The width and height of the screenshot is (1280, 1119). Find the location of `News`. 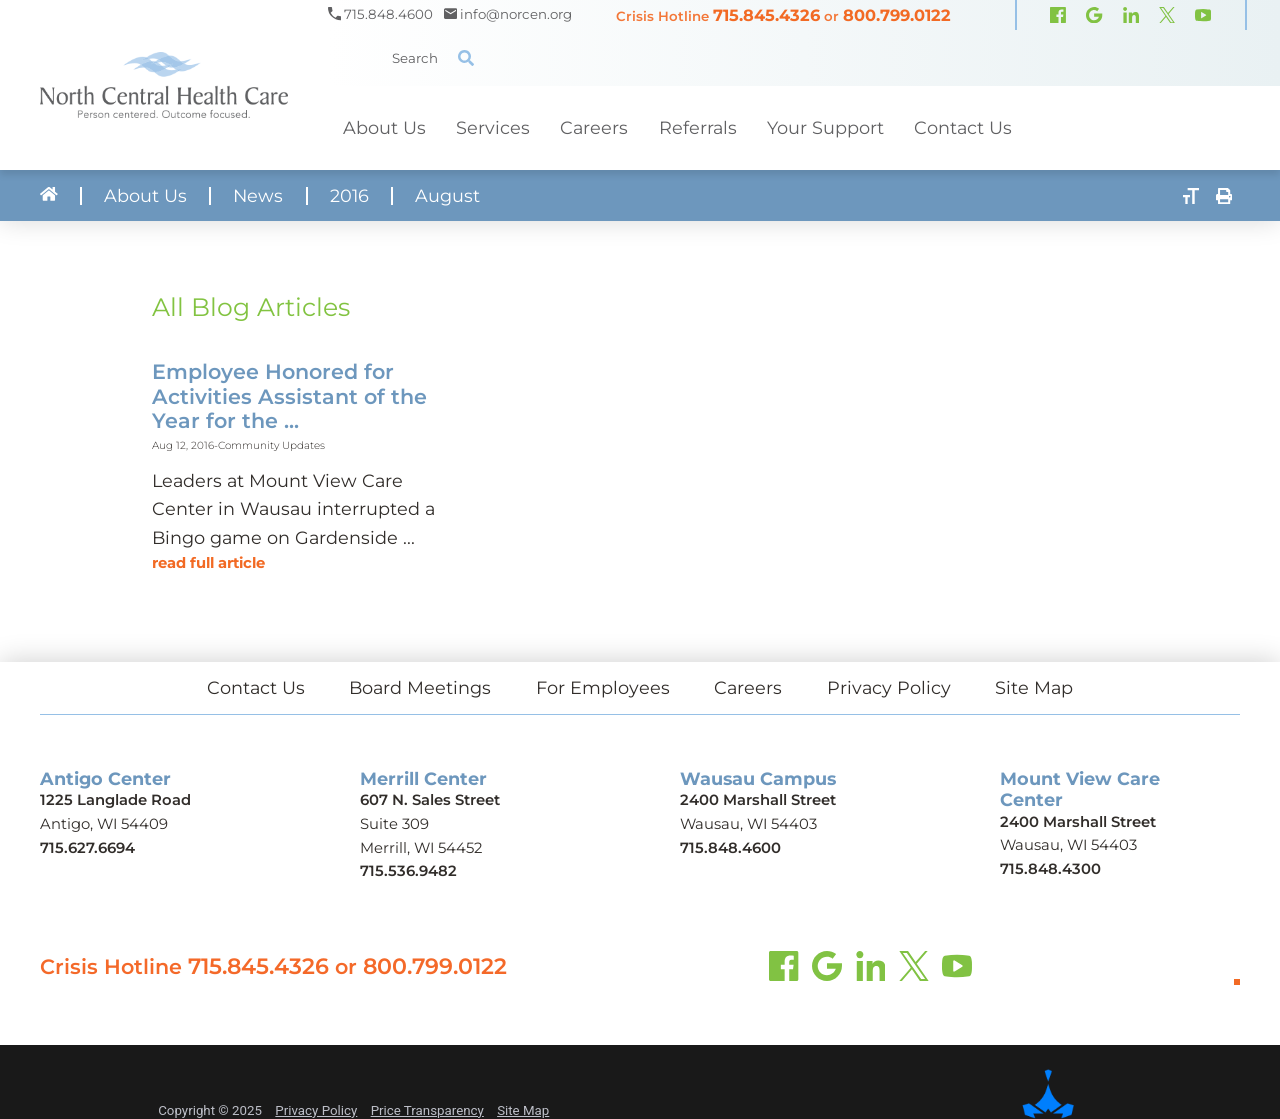

News is located at coordinates (258, 196).